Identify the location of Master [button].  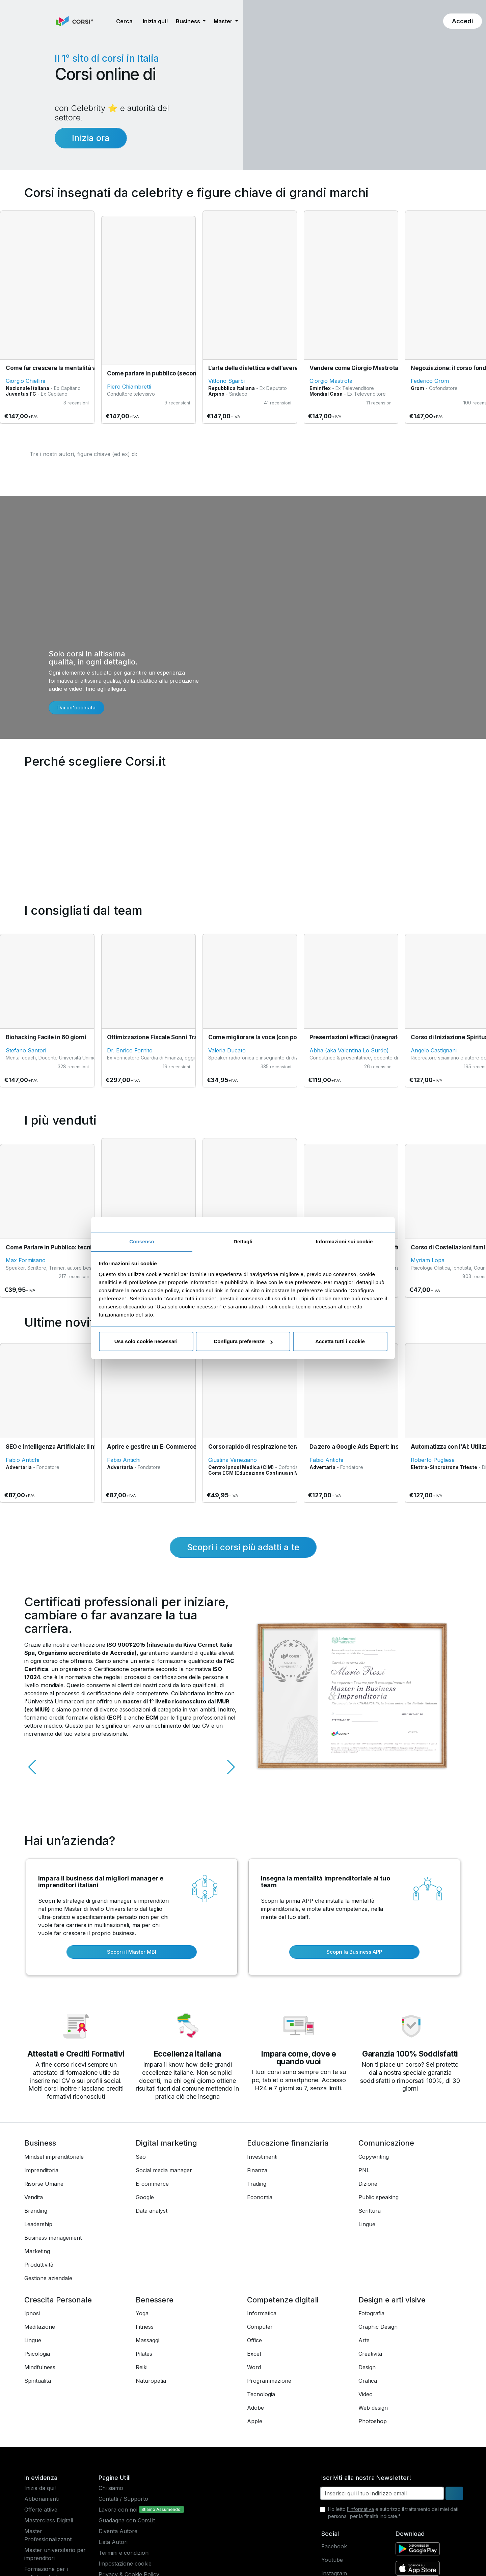
(224, 21).